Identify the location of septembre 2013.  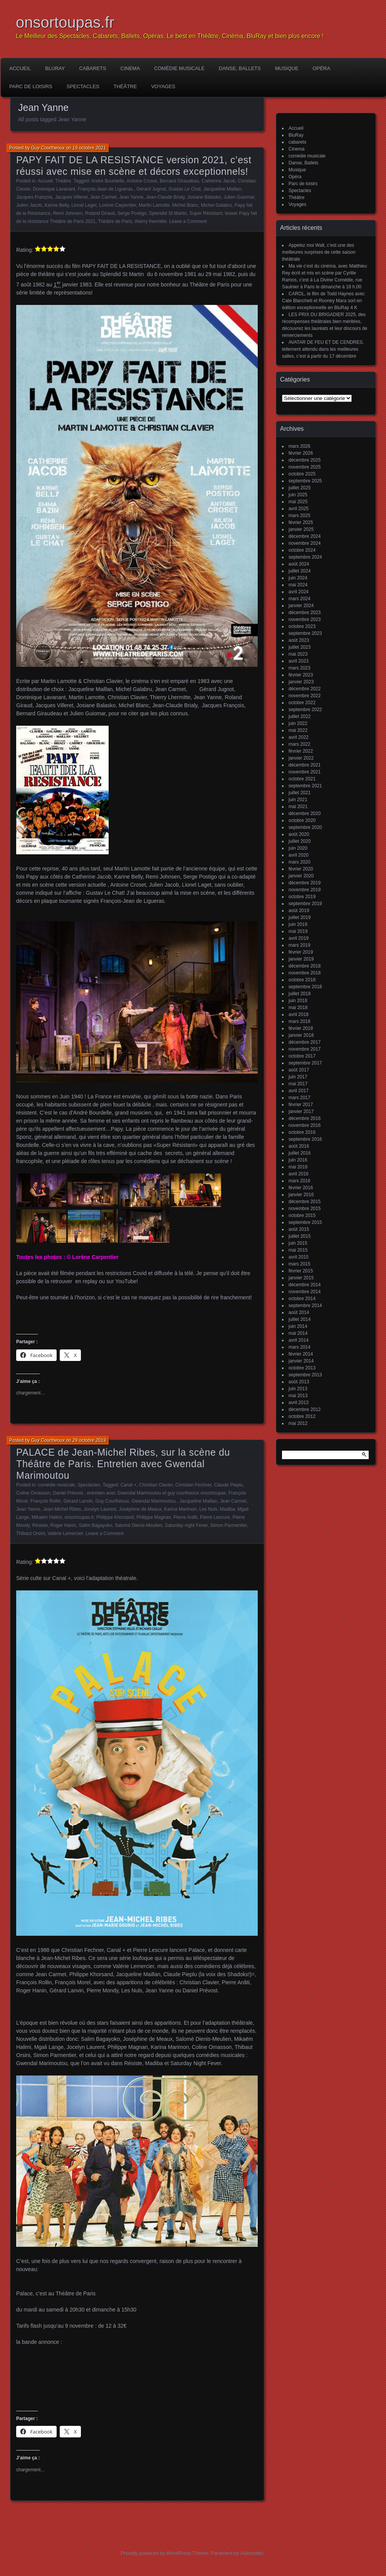
(305, 1375).